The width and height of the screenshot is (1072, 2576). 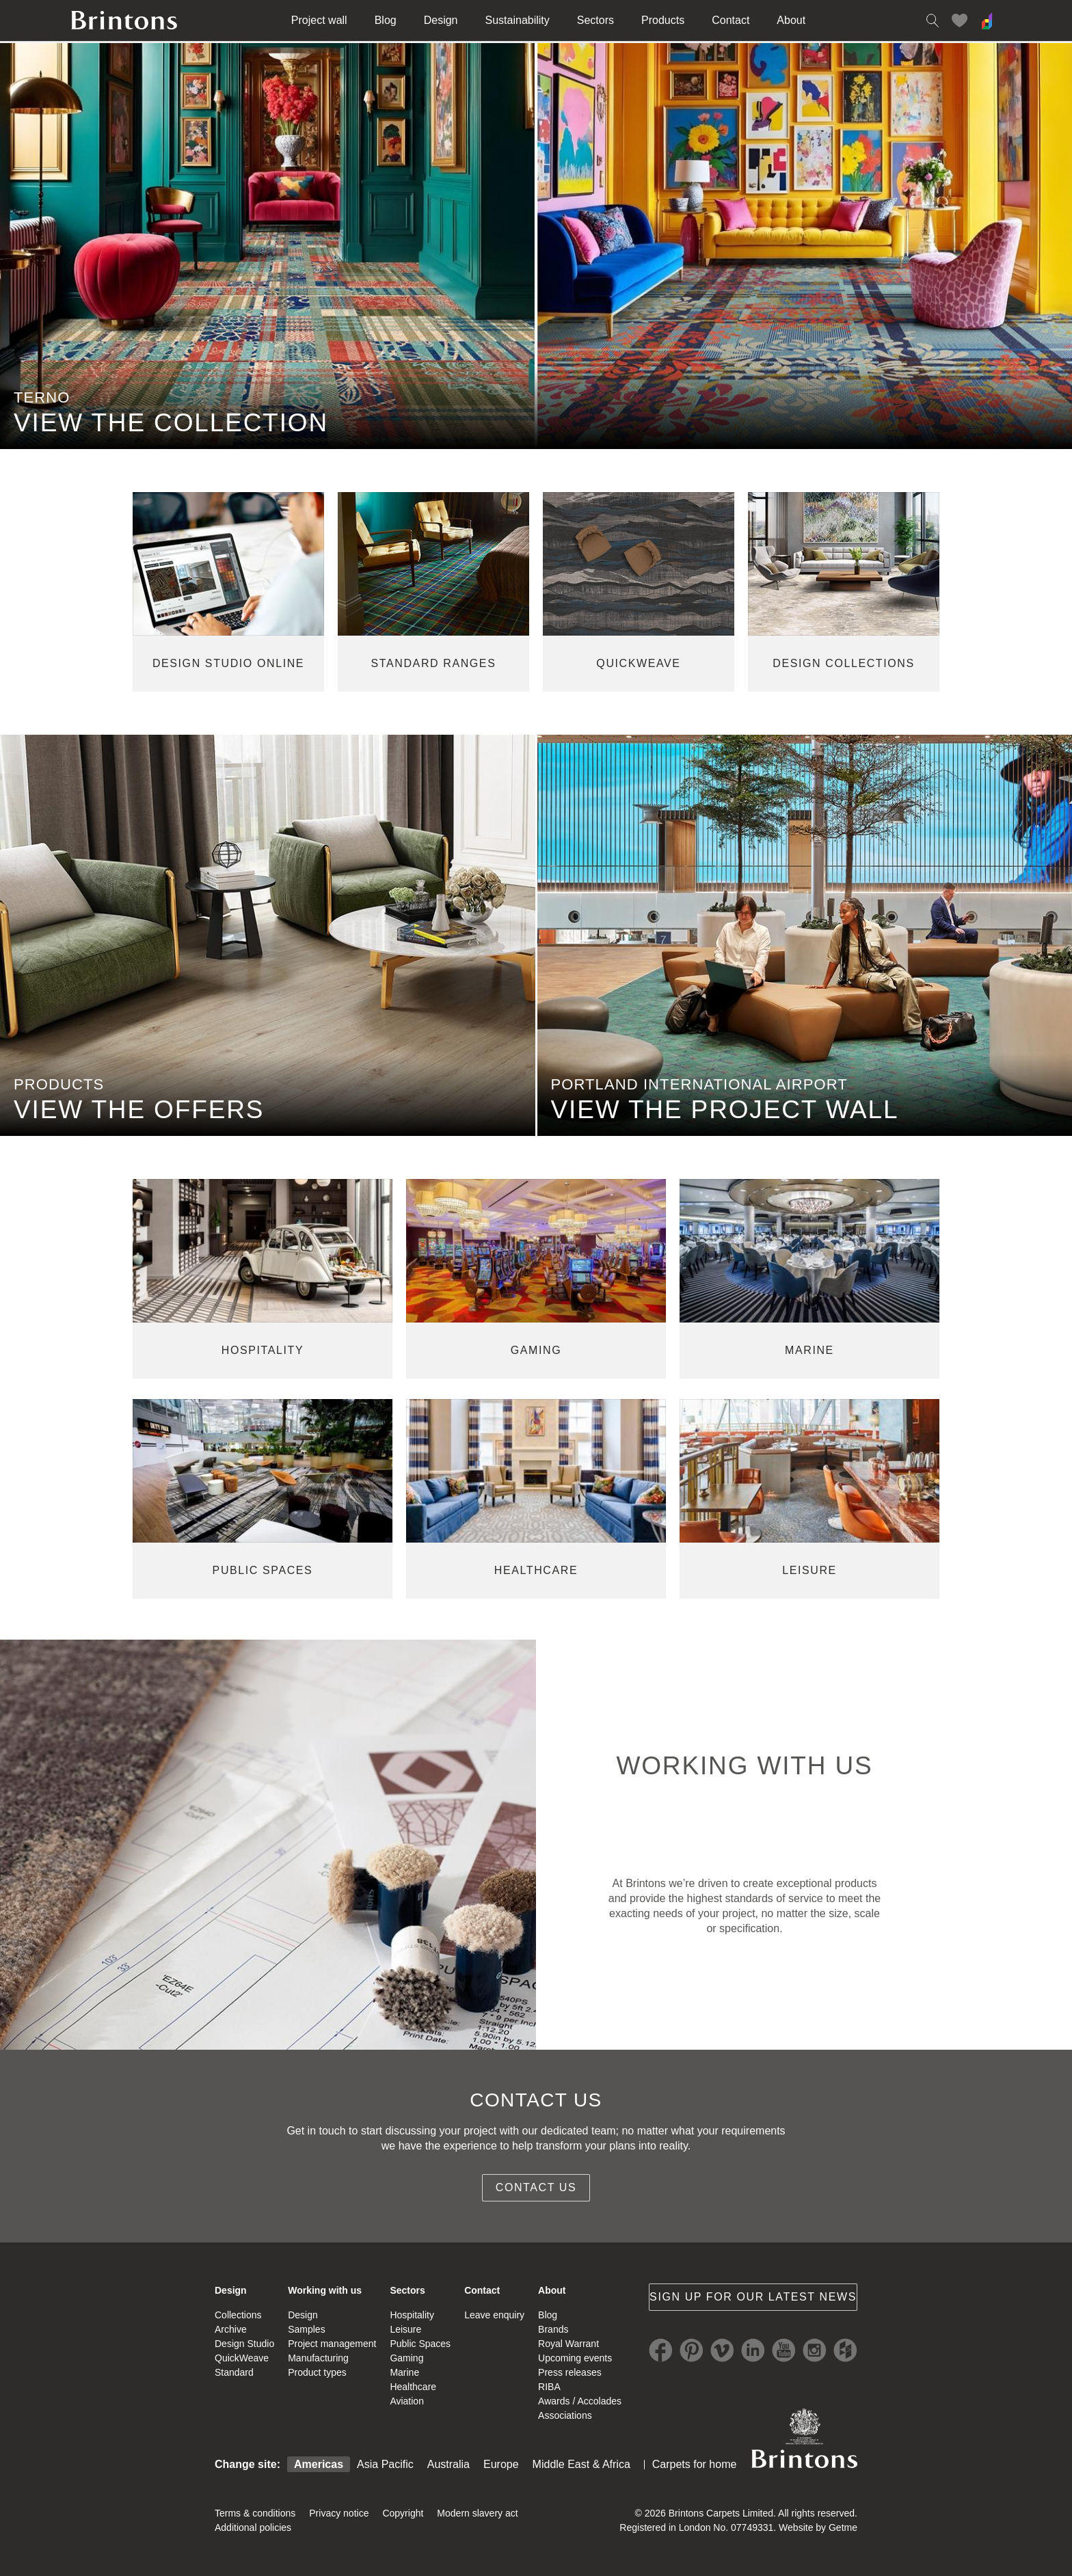 What do you see at coordinates (638, 663) in the screenshot?
I see `quickweave` at bounding box center [638, 663].